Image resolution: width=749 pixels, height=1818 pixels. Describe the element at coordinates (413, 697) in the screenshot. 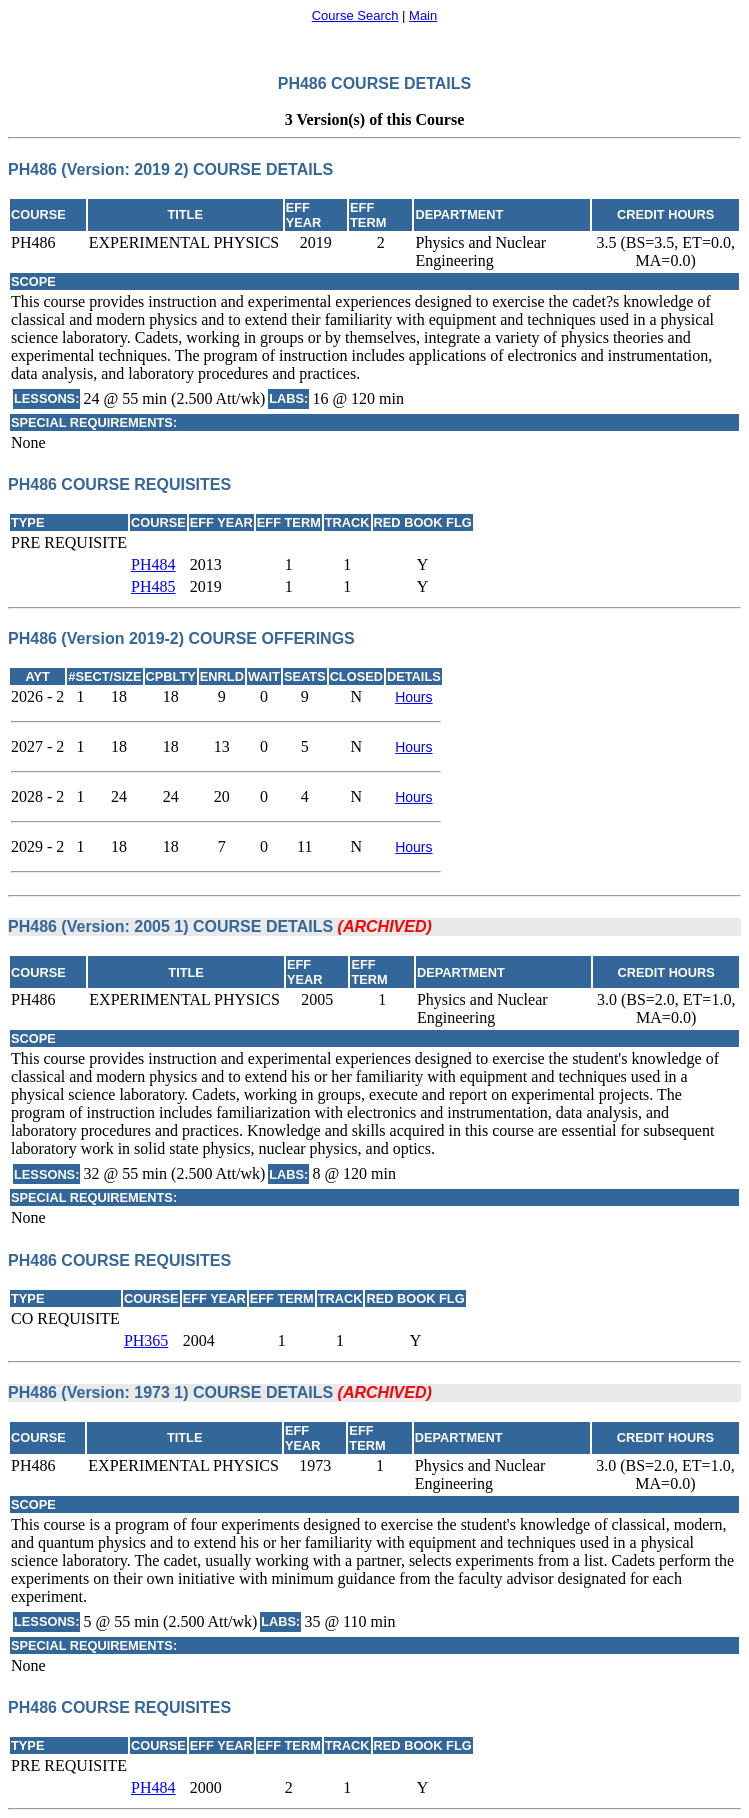

I see `Hours` at that location.